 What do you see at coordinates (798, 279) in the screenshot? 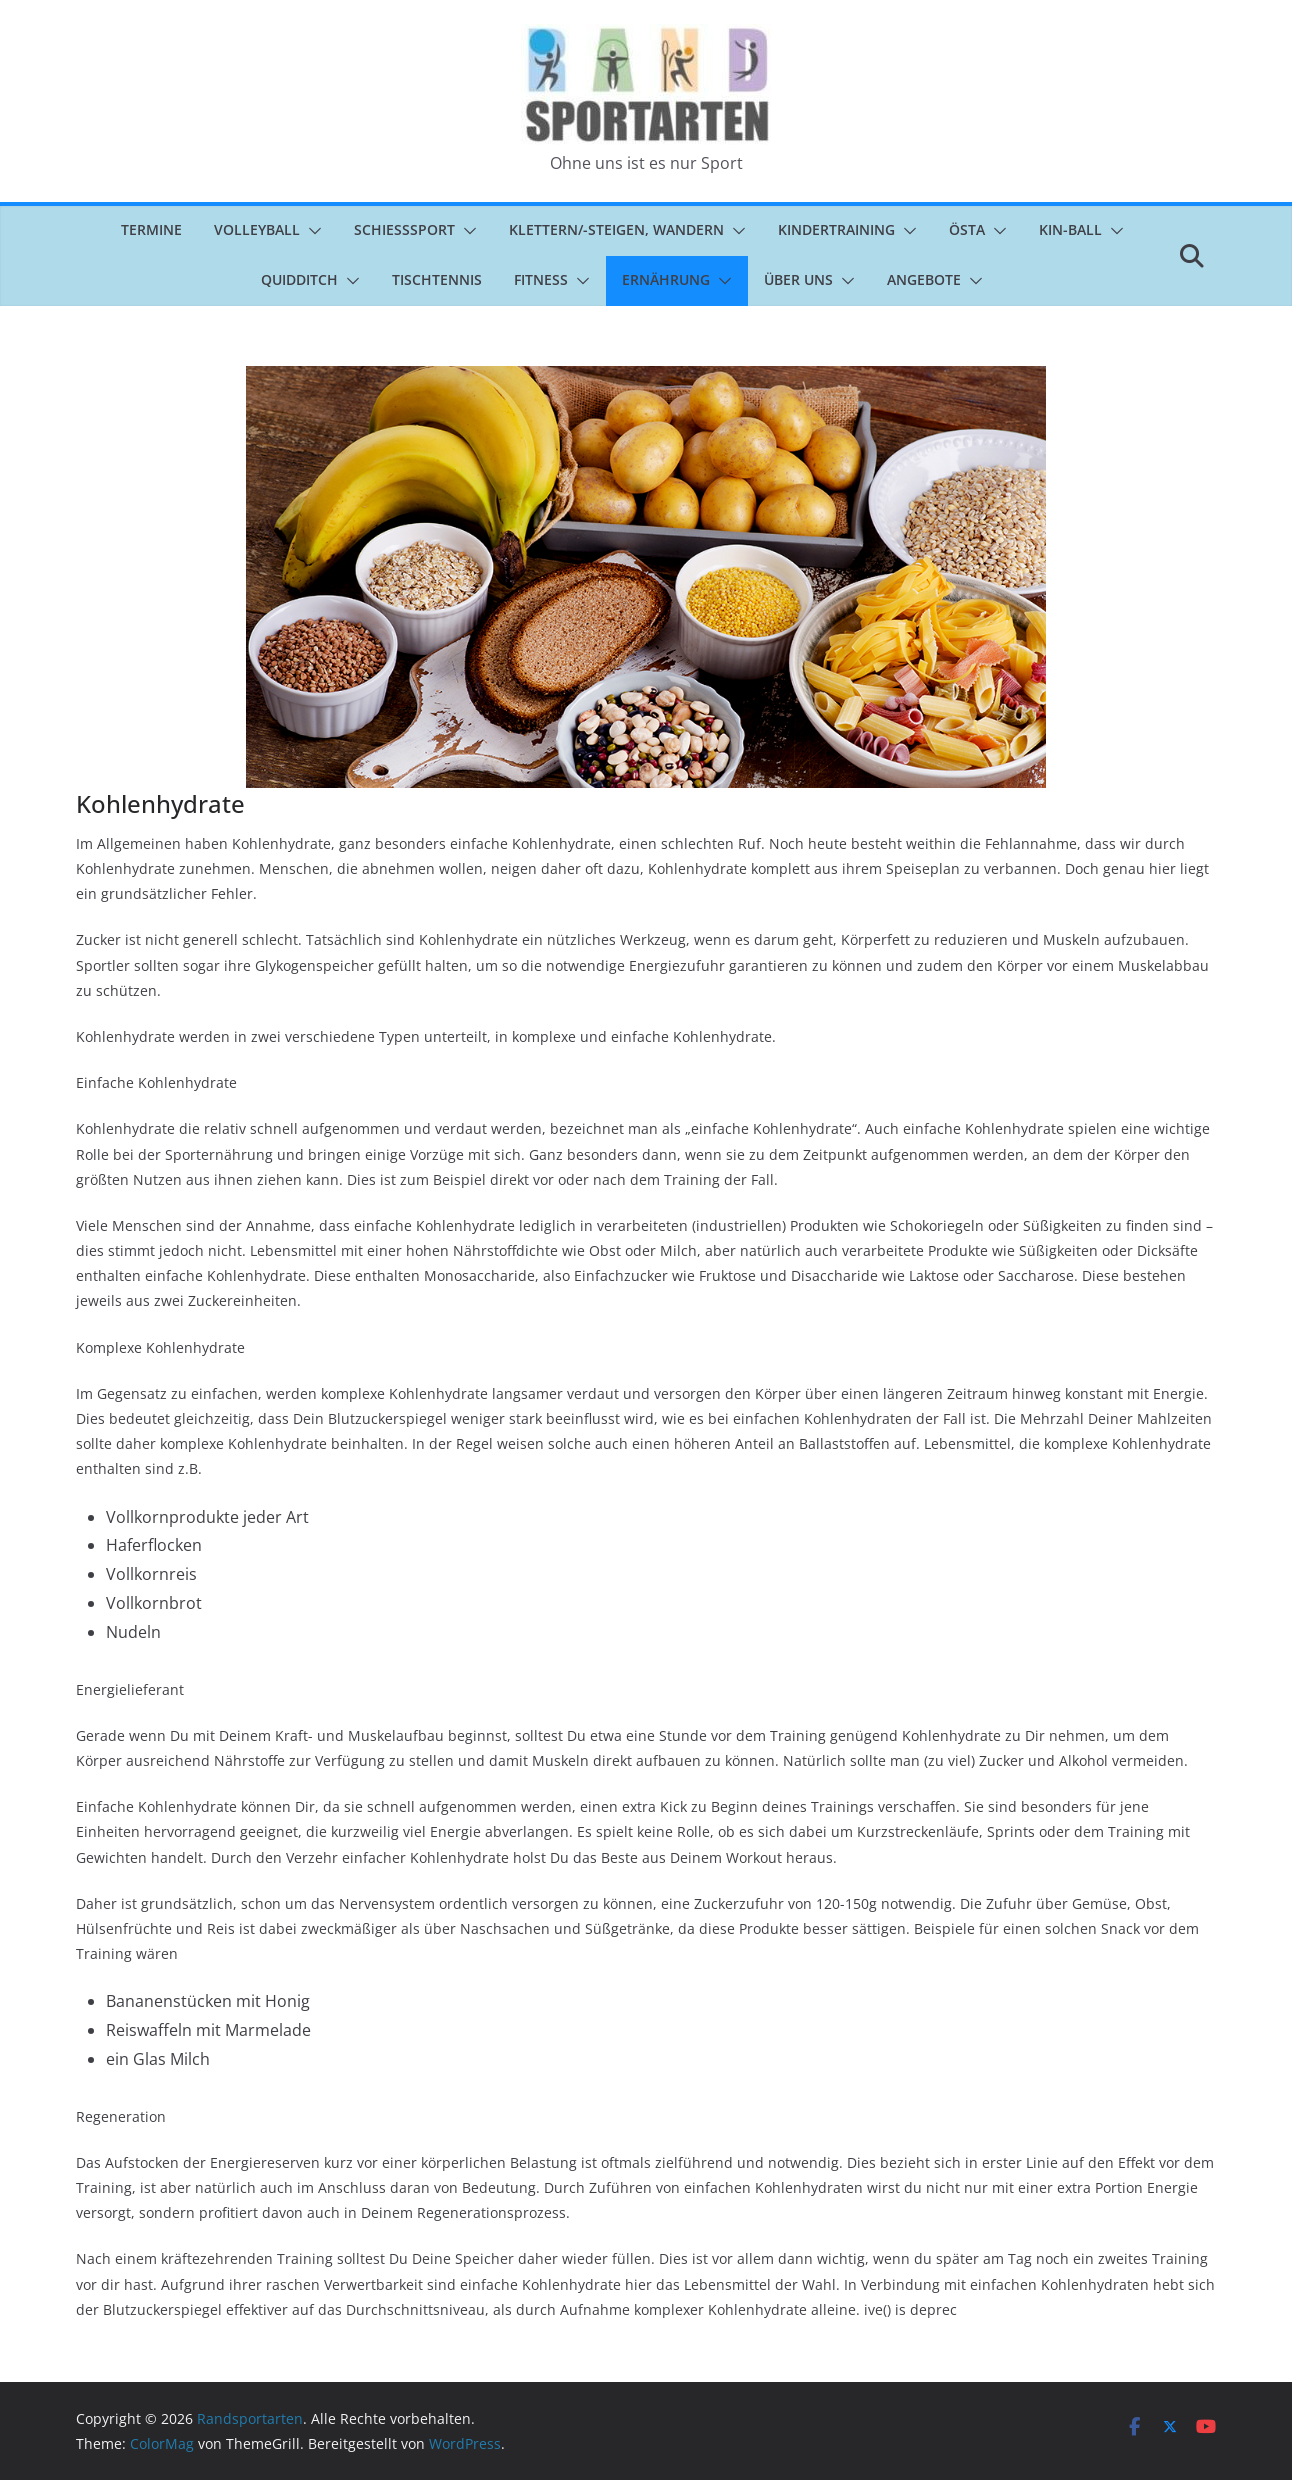
I see `Über uns` at bounding box center [798, 279].